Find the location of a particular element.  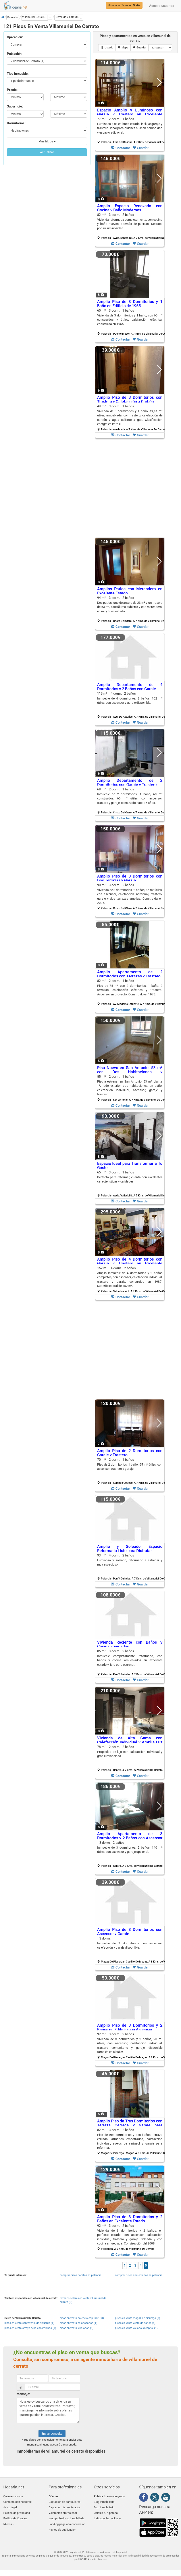

Inmueble de 4 dormitorios, 2 baños, 102 m² útiles, con ascensor y garaje disponible. is located at coordinates (129, 700).